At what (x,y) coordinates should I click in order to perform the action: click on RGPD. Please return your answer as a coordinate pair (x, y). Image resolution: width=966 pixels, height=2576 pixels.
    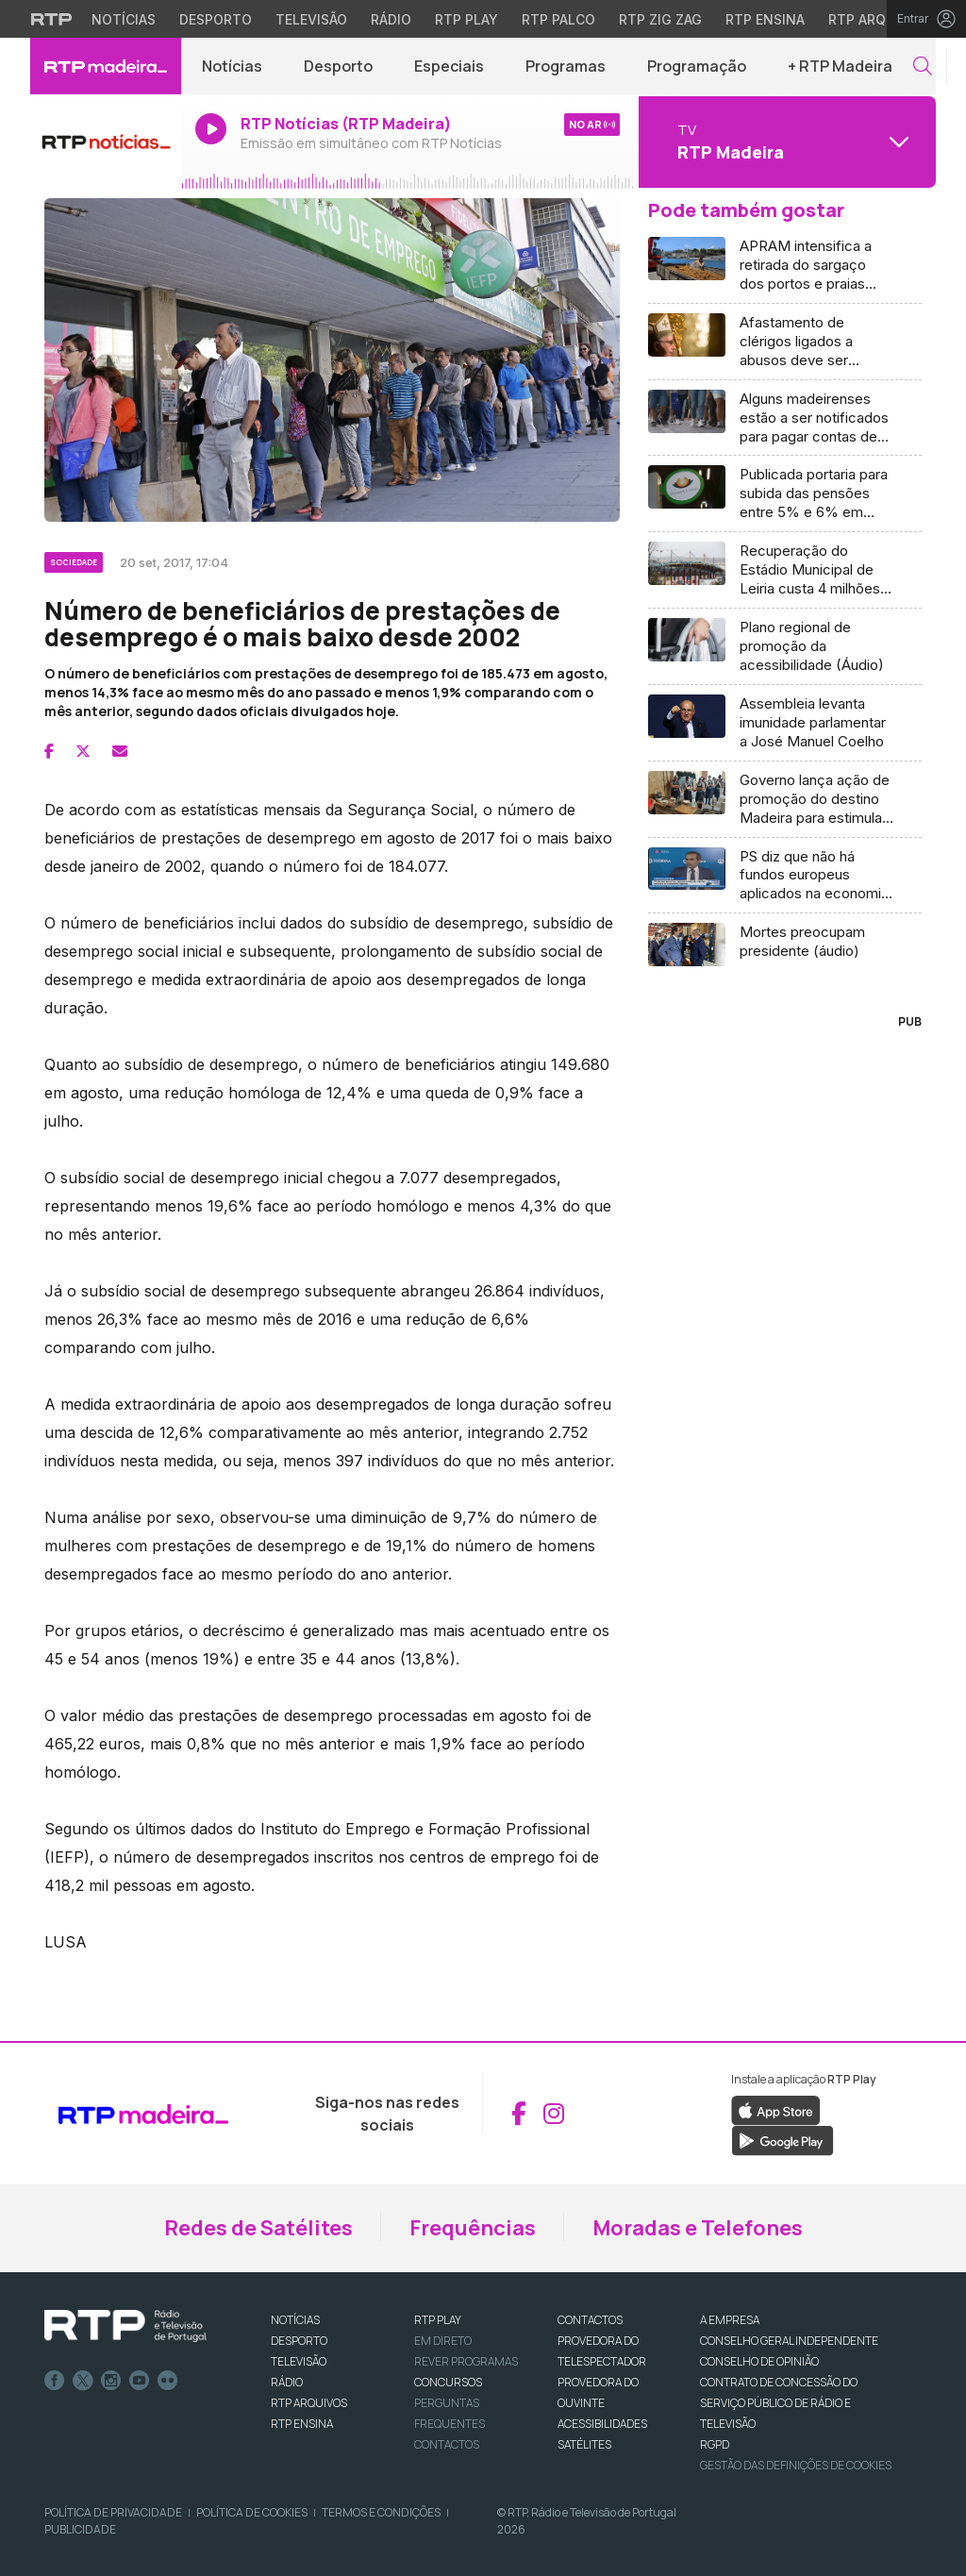
    Looking at the image, I should click on (714, 2444).